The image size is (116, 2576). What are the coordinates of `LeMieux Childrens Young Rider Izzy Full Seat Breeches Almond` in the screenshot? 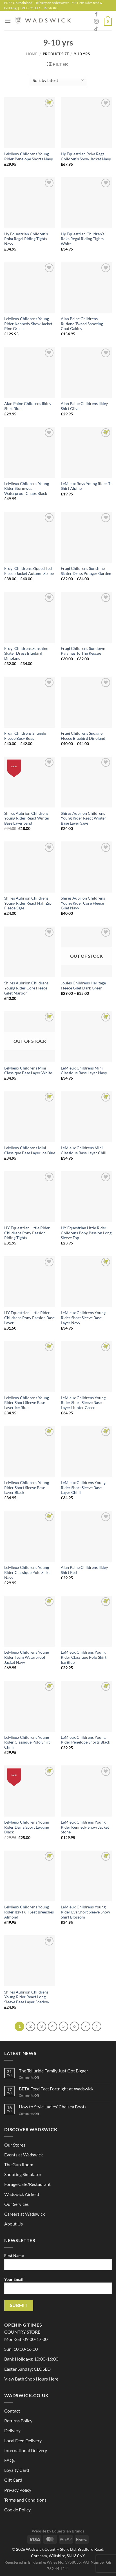 It's located at (29, 1912).